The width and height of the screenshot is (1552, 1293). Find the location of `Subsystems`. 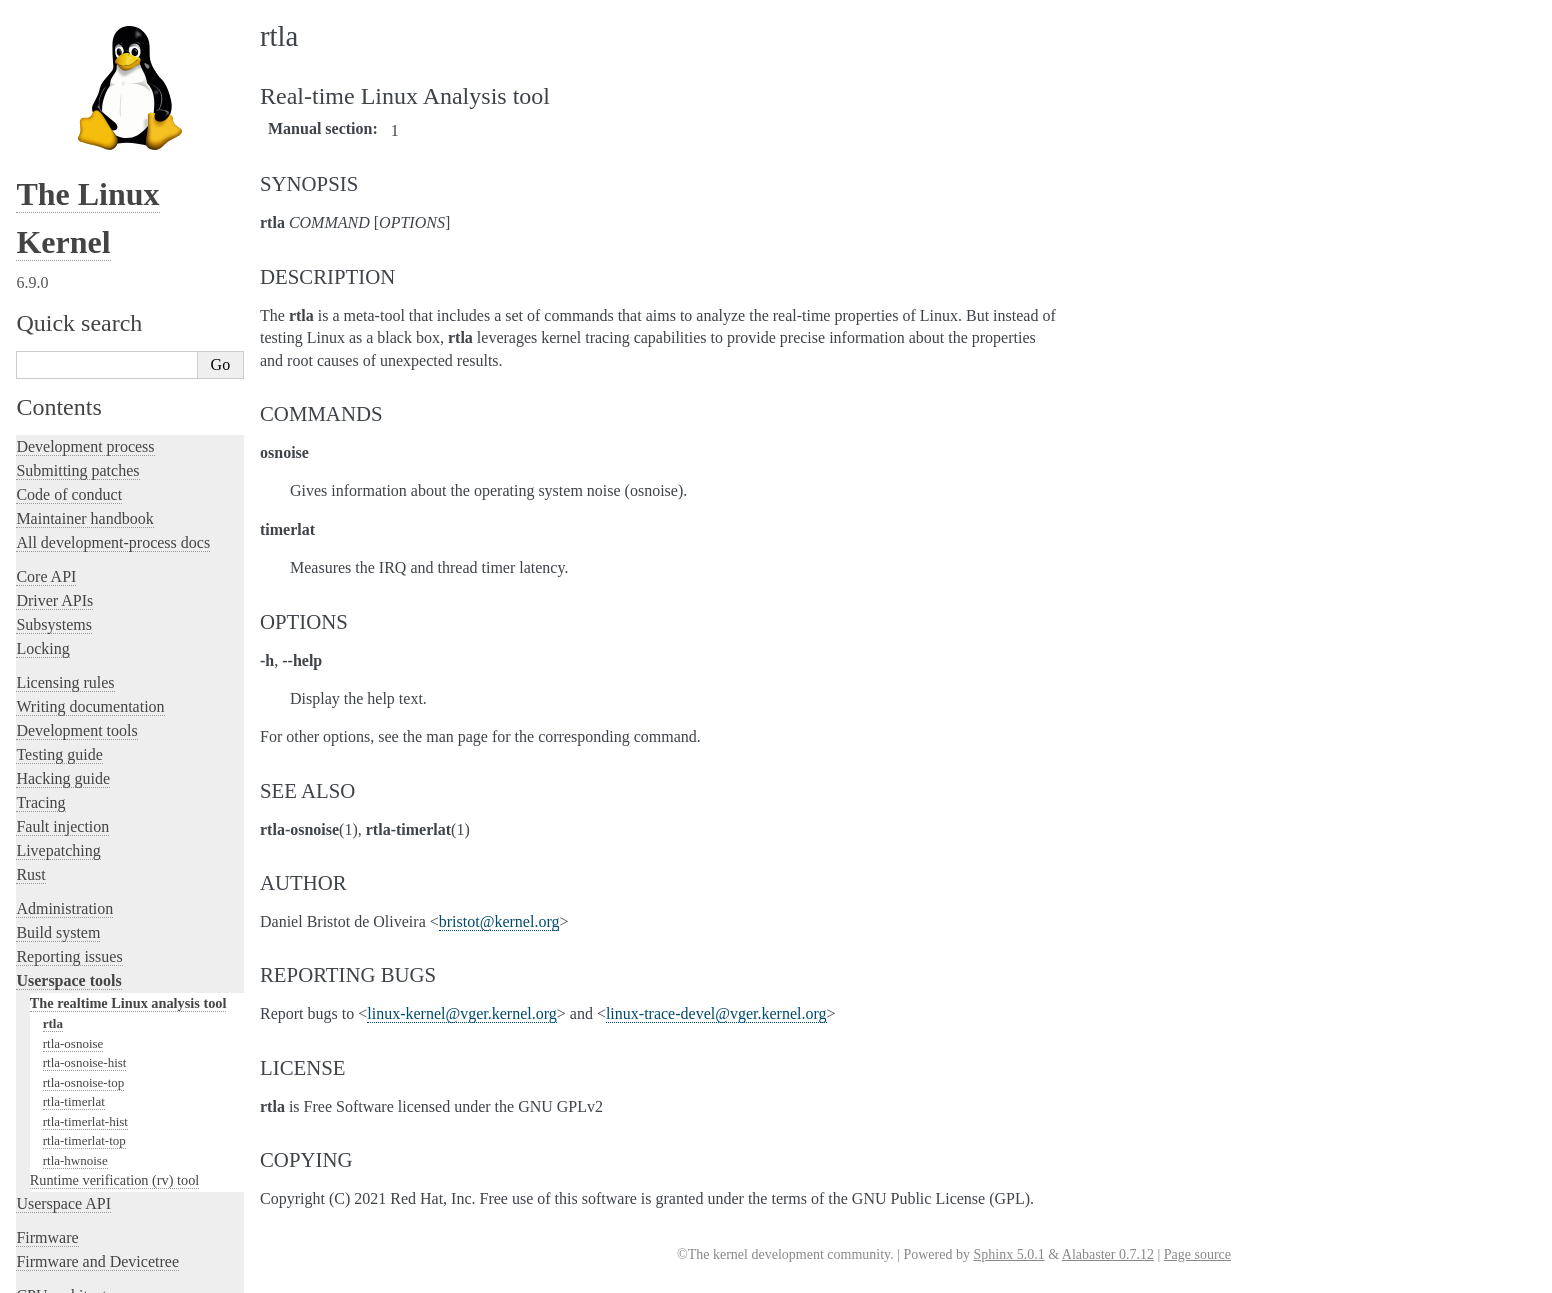

Subsystems is located at coordinates (54, 455).